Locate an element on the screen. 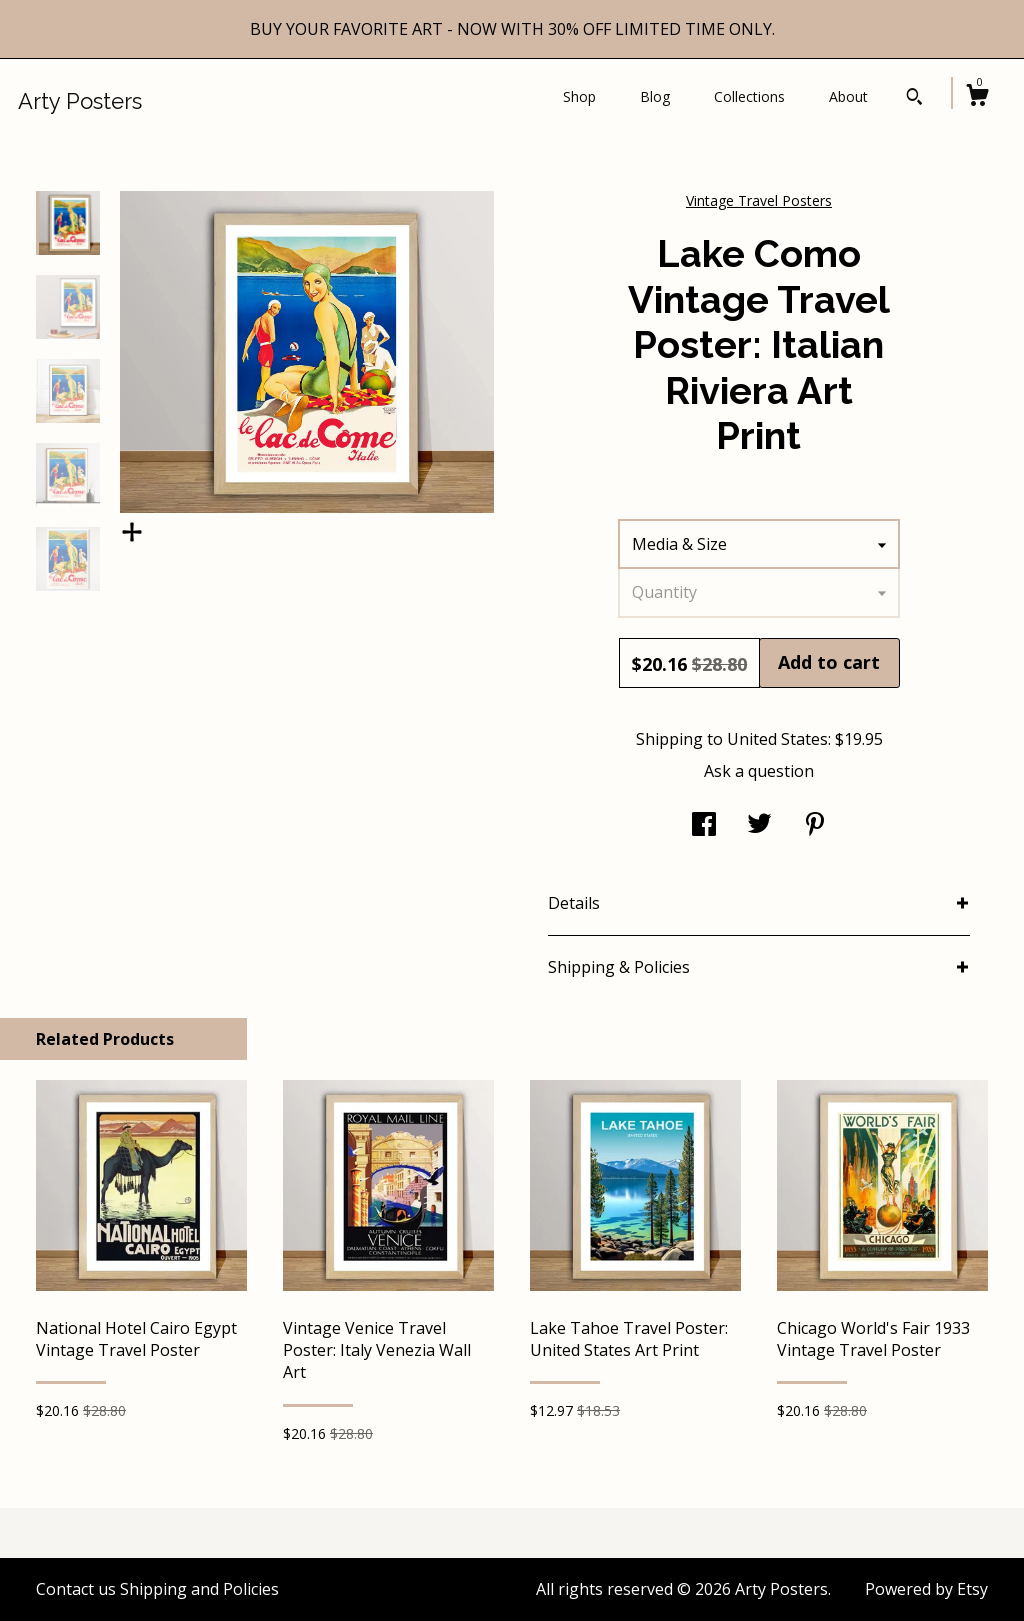  United States is located at coordinates (777, 739).